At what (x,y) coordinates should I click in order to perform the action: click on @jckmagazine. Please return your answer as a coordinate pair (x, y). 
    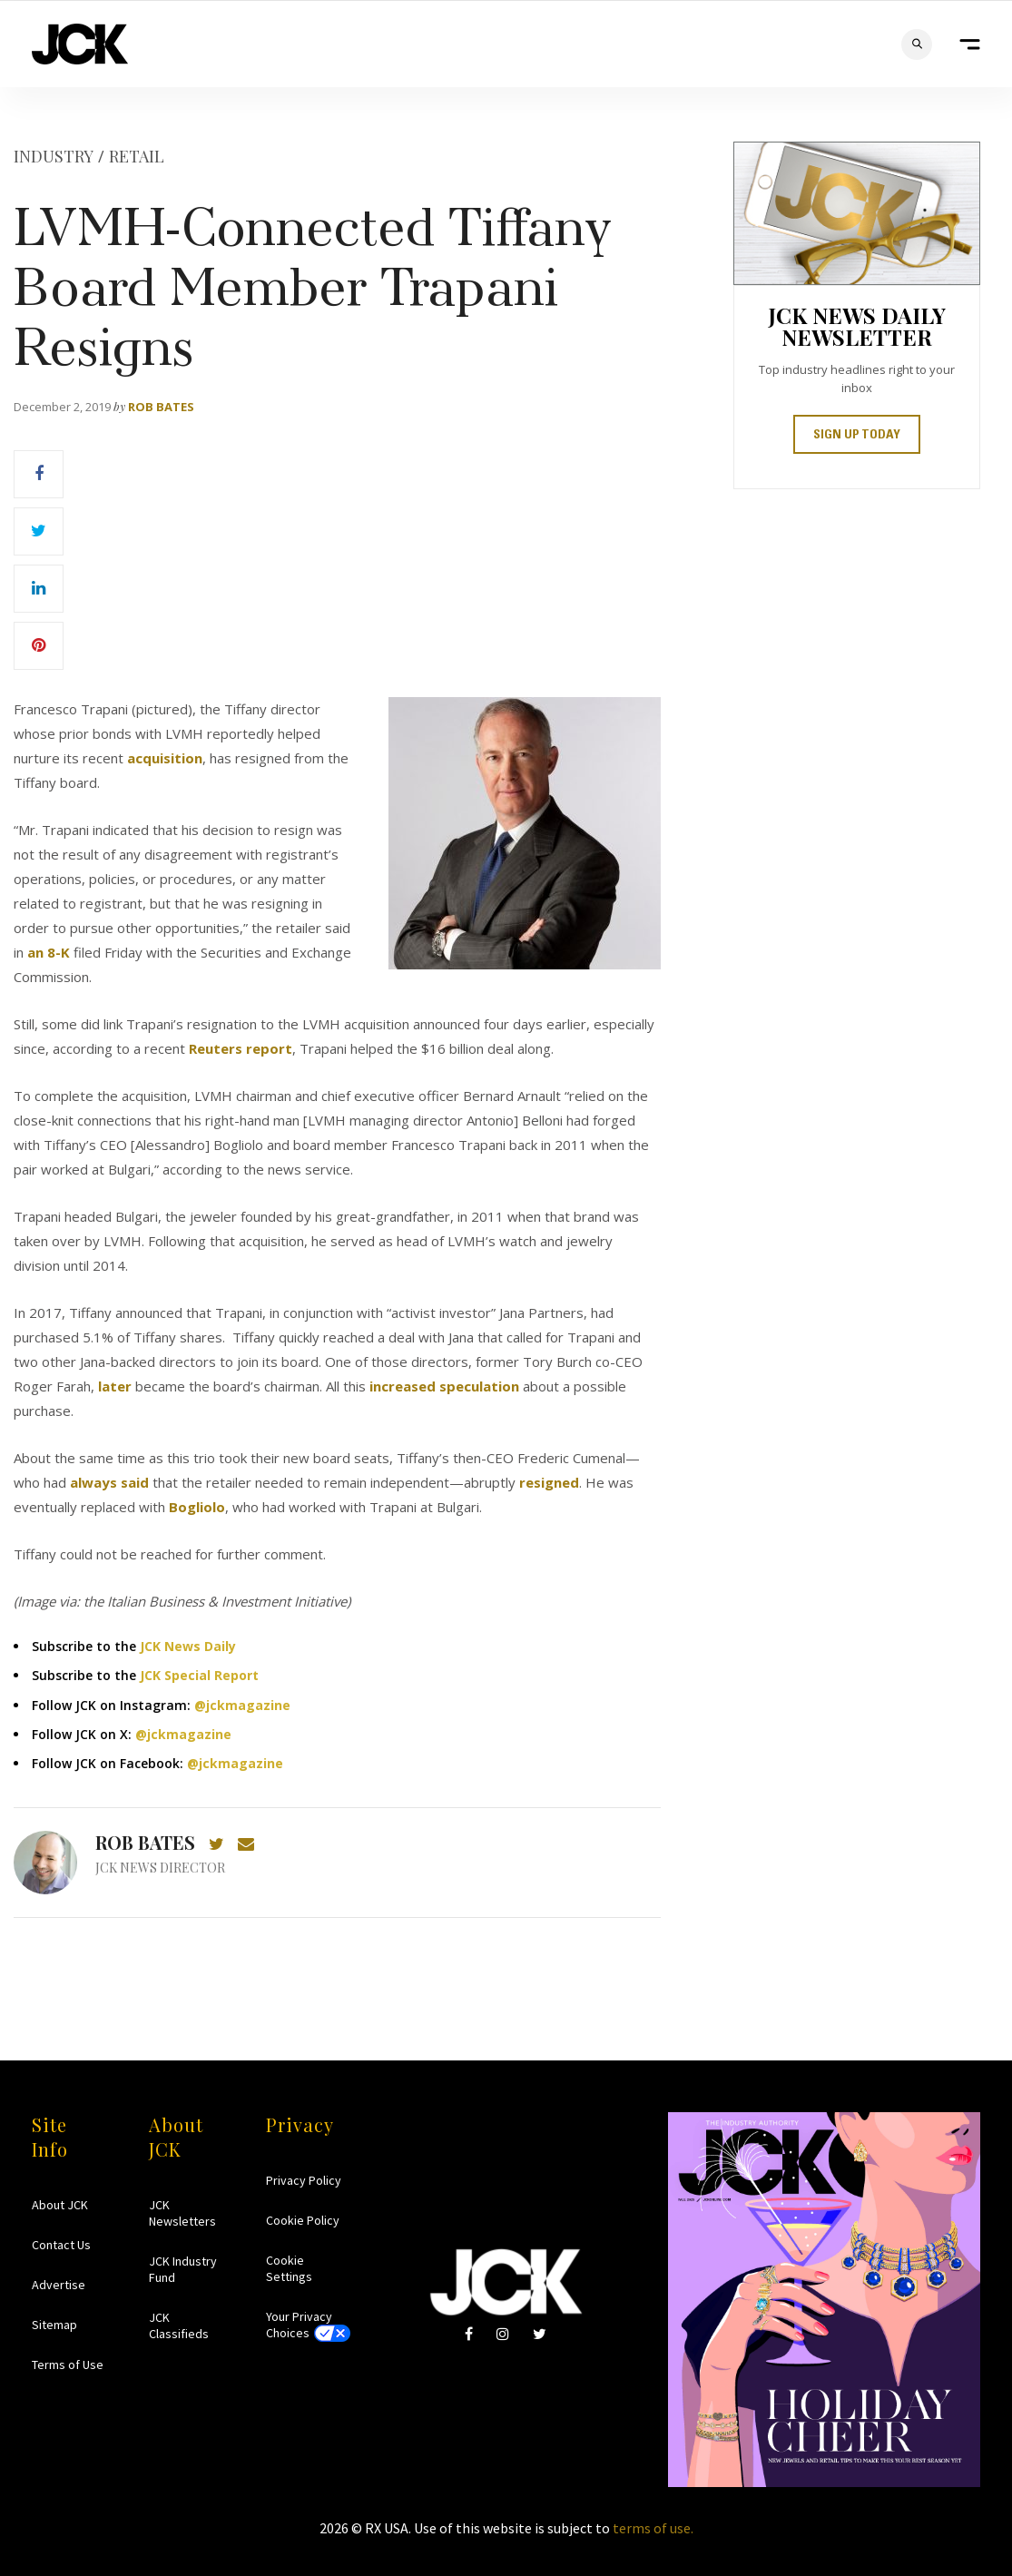
    Looking at the image, I should click on (242, 1705).